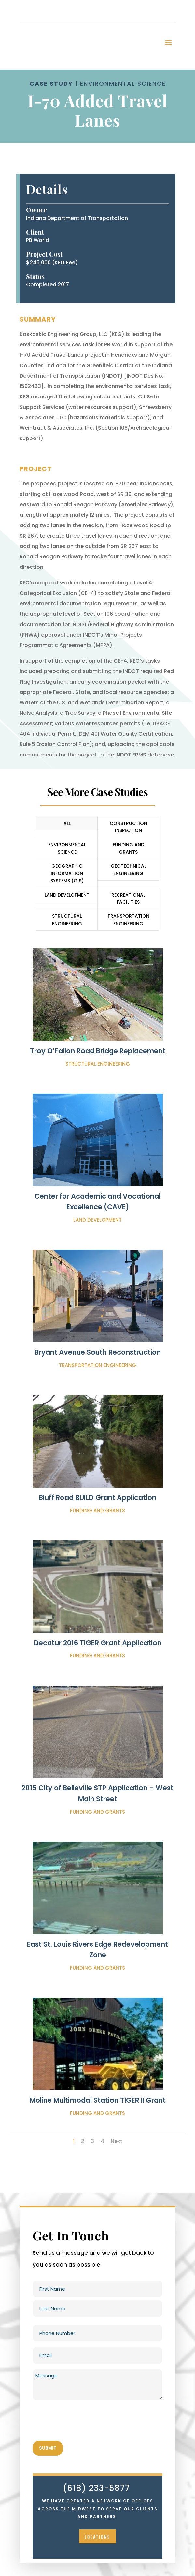 The width and height of the screenshot is (195, 2576). Describe the element at coordinates (98, 2100) in the screenshot. I see `Moline Multimodal Station TIGER II Grant` at that location.